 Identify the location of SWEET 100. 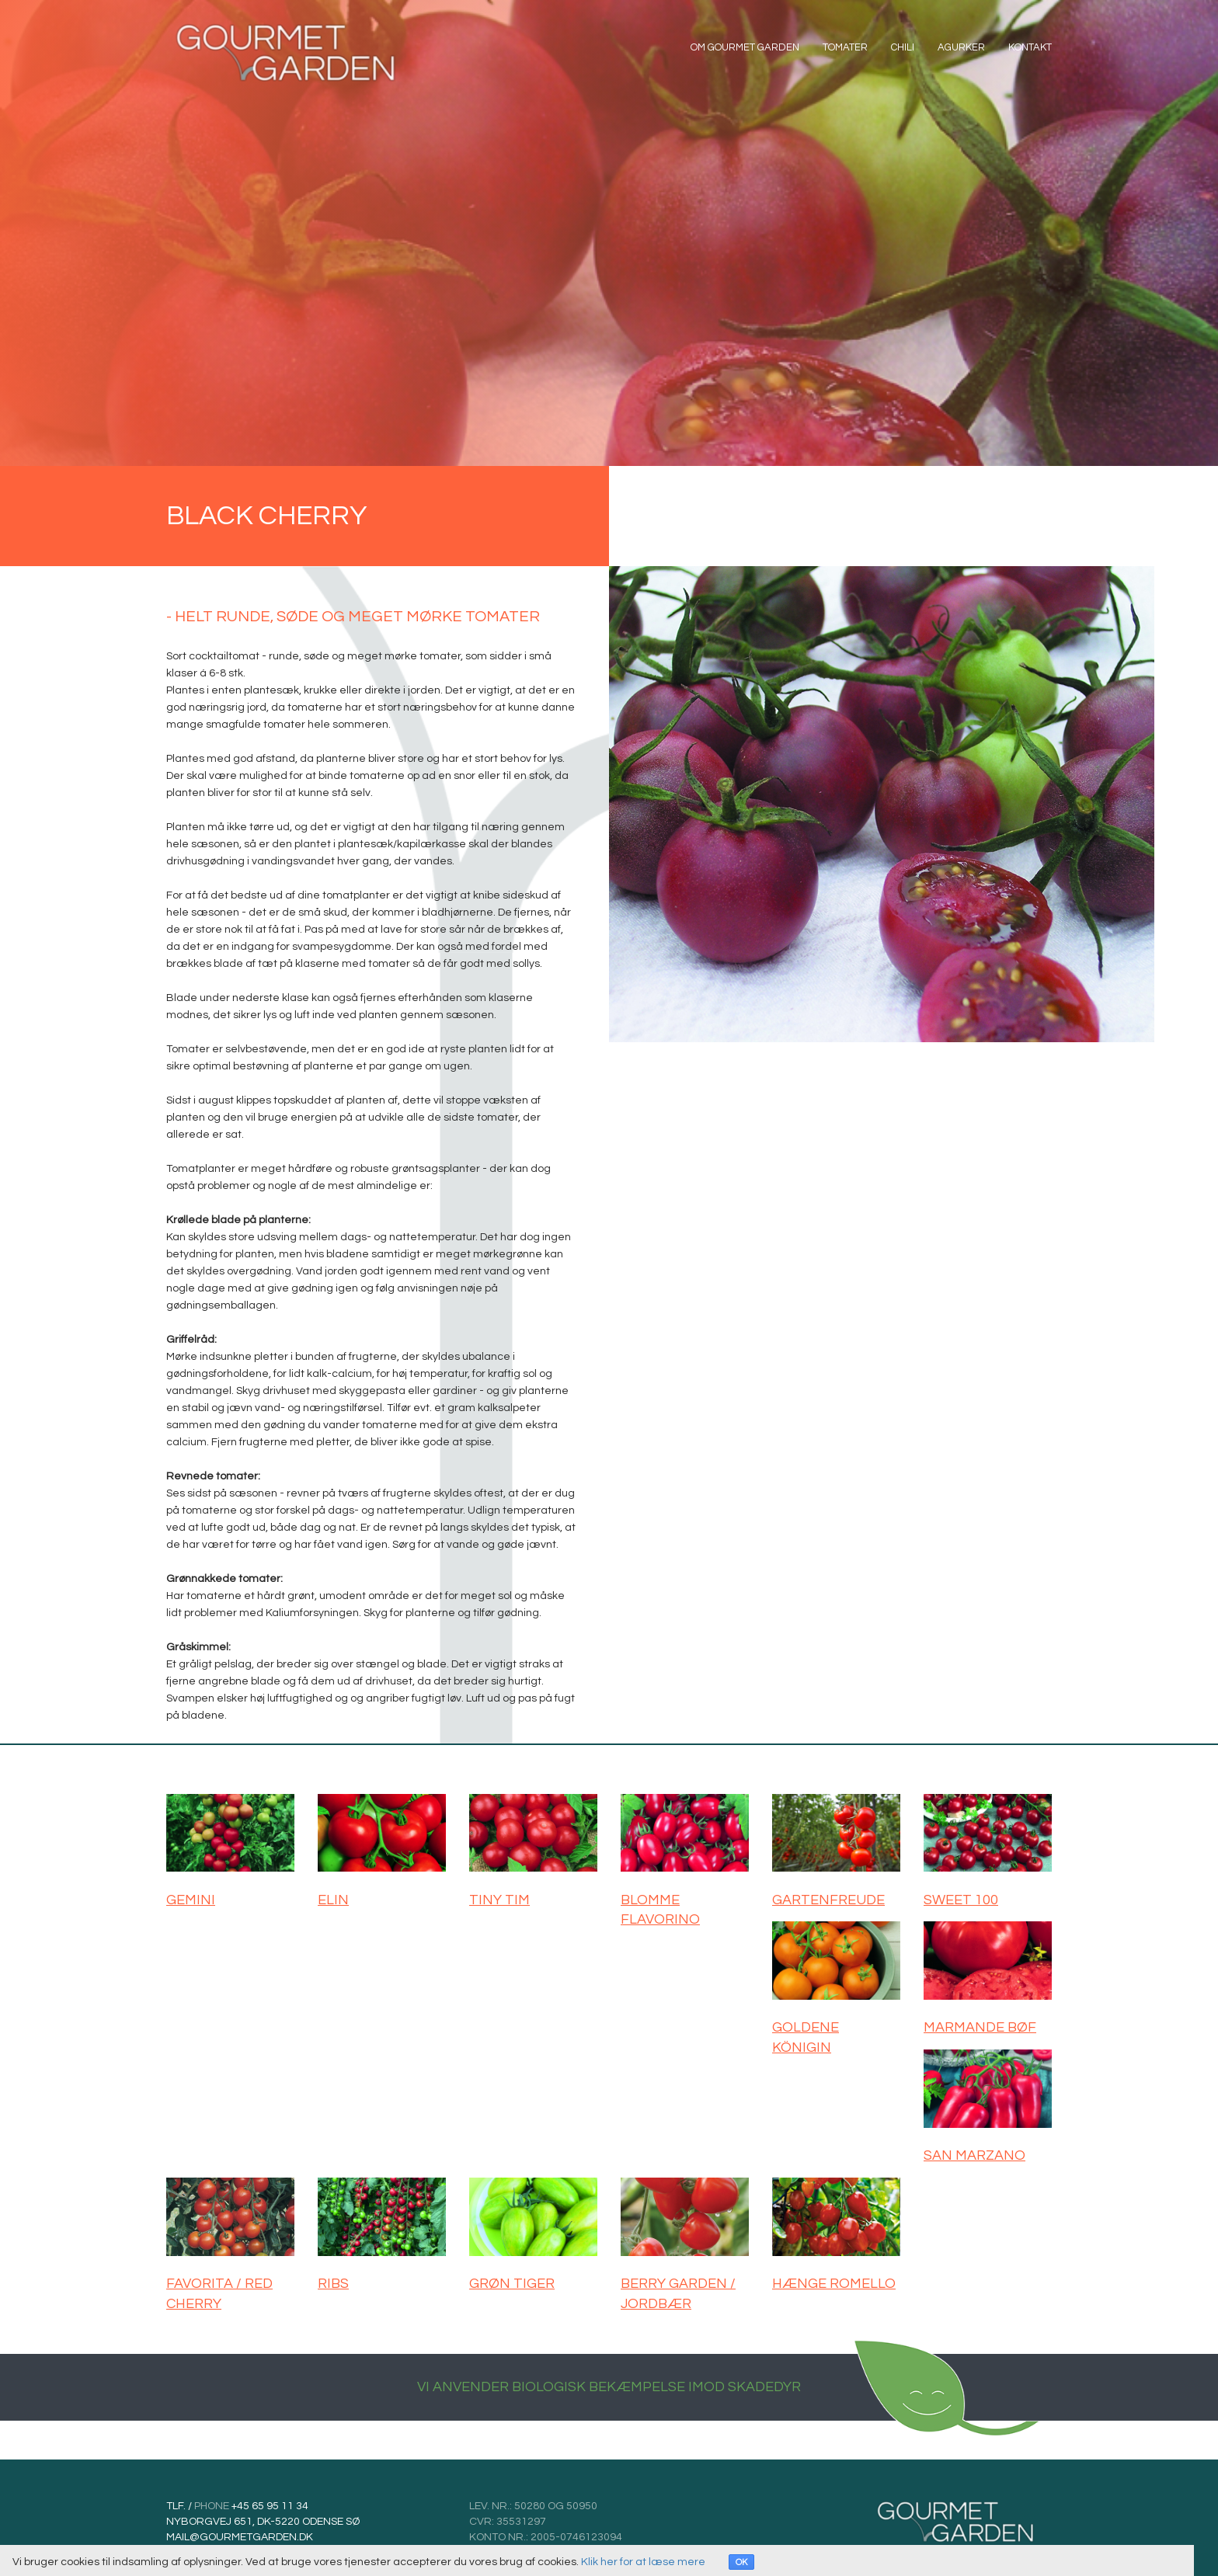
(961, 1900).